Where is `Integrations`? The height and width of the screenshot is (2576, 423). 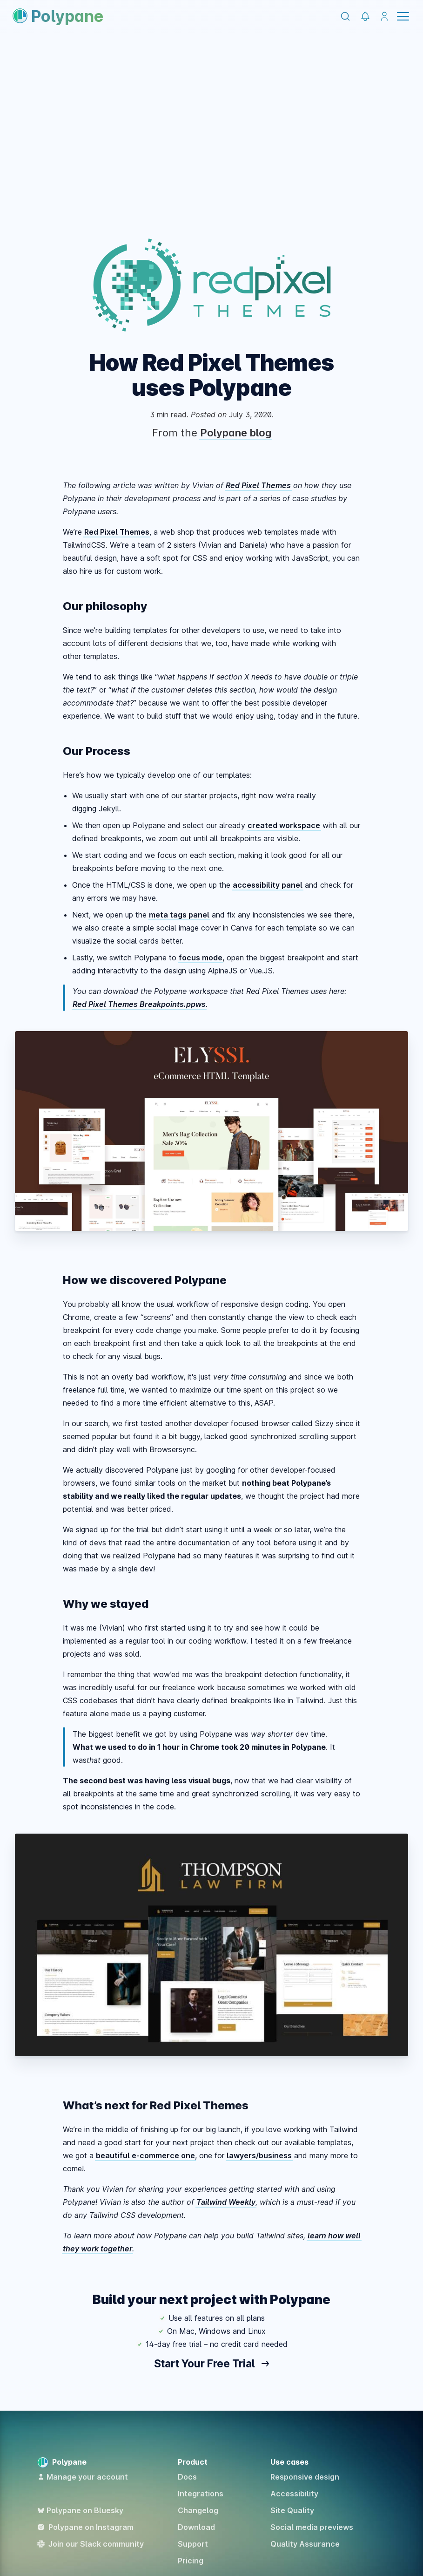 Integrations is located at coordinates (200, 2493).